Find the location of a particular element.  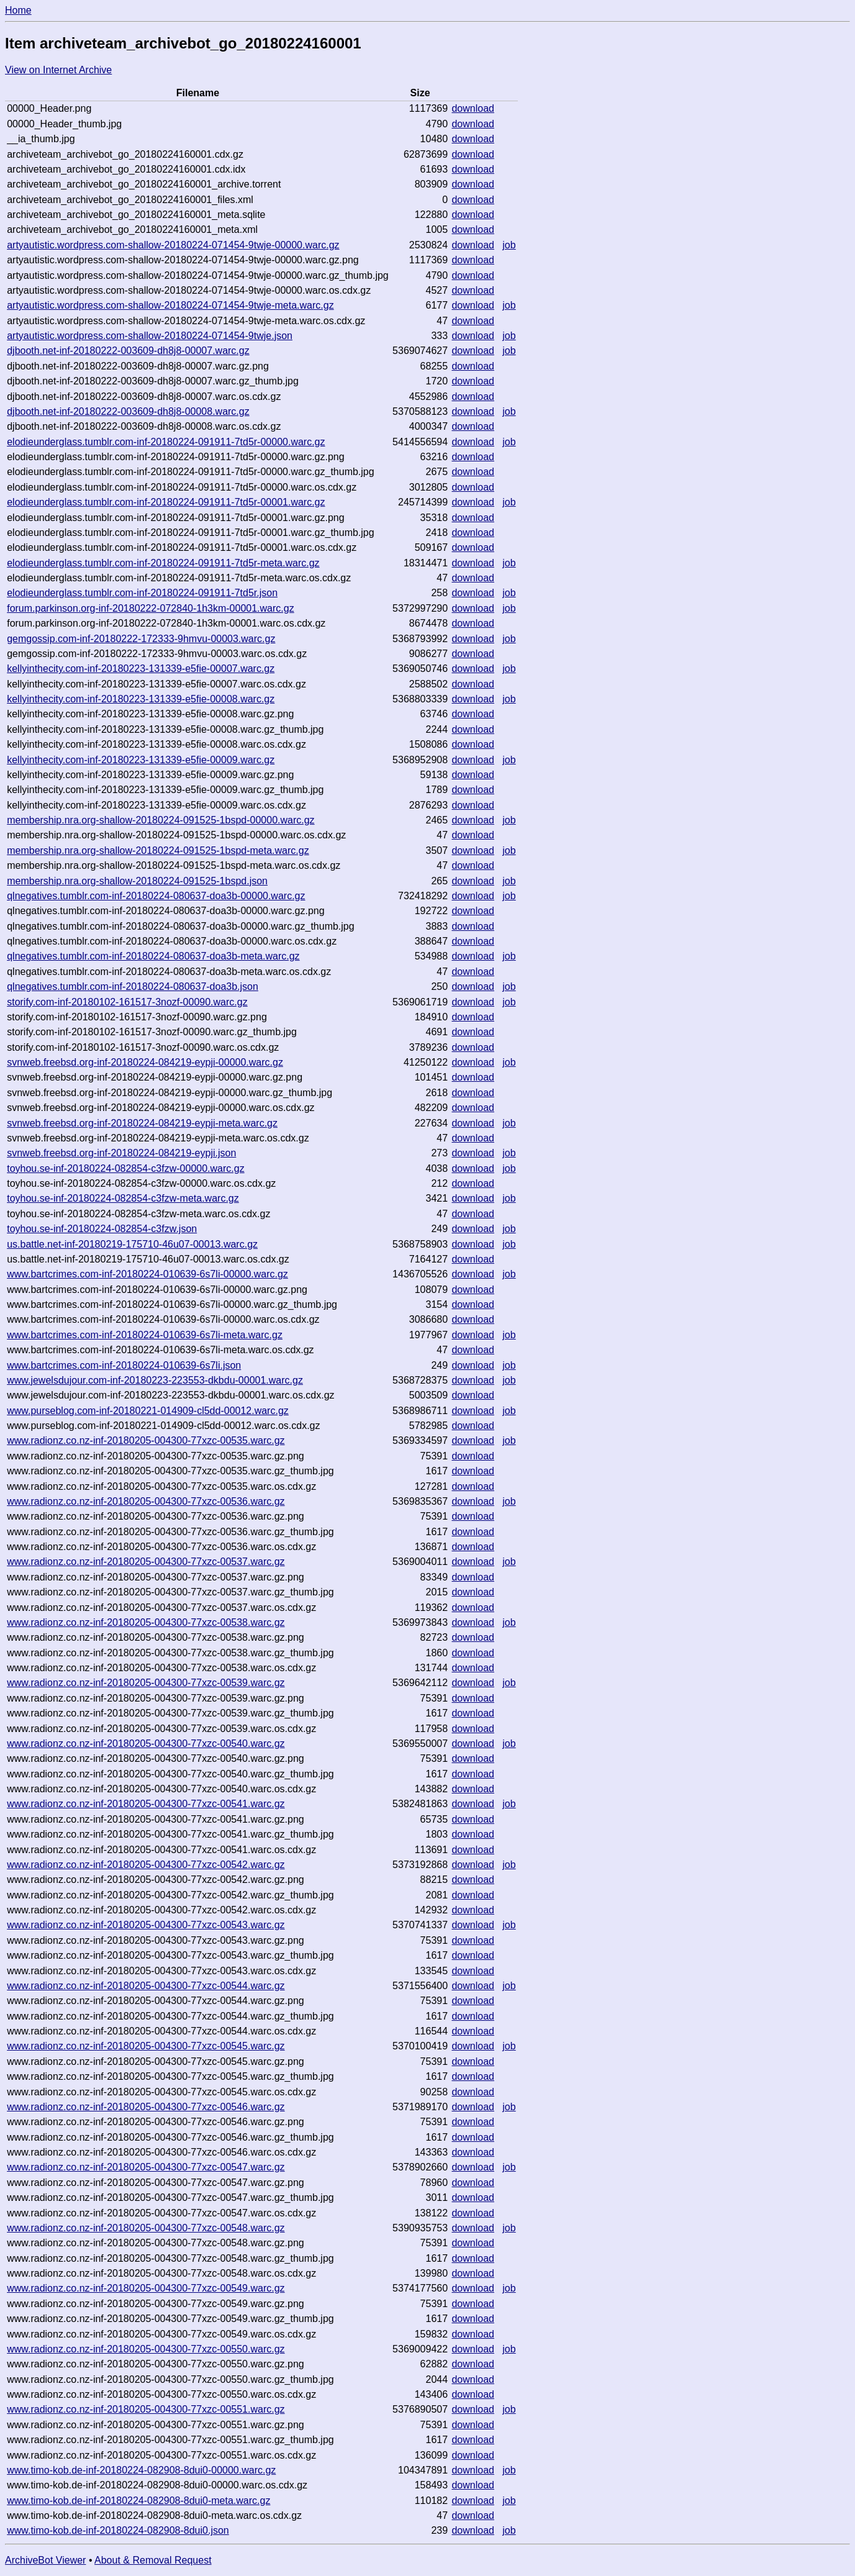

kellyinthecity.com-inf-20180223-131339-e5fie-00007.warc.gz is located at coordinates (140, 668).